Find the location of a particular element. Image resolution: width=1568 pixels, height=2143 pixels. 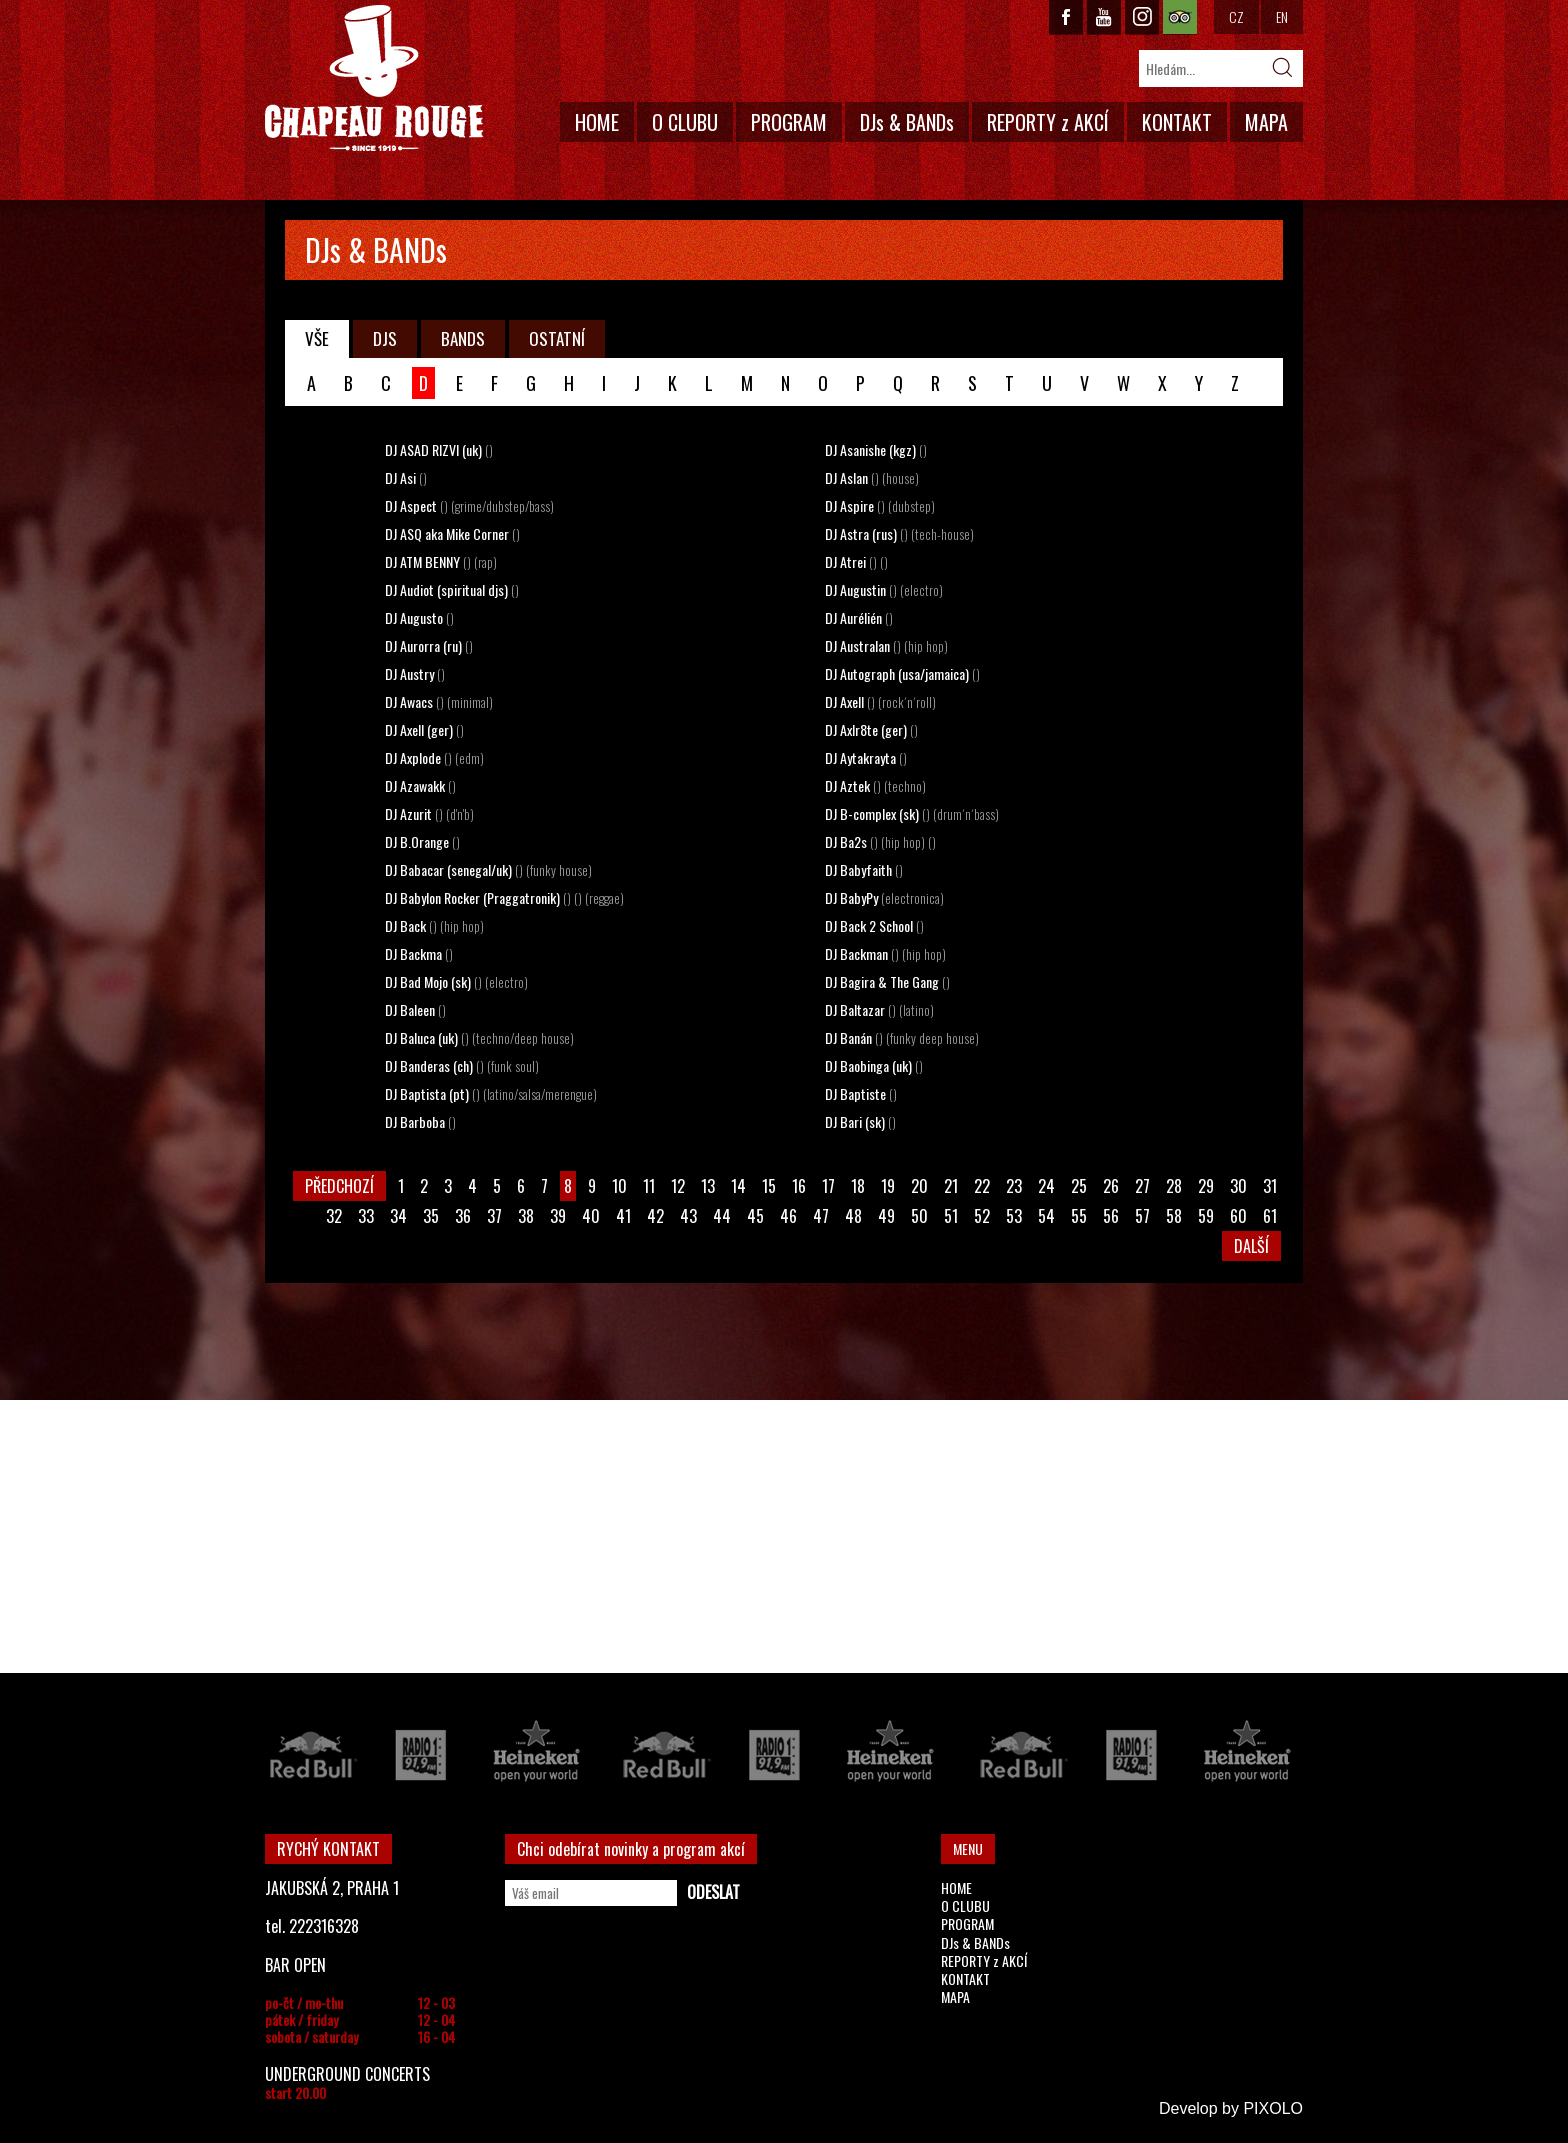

55 is located at coordinates (1079, 1216).